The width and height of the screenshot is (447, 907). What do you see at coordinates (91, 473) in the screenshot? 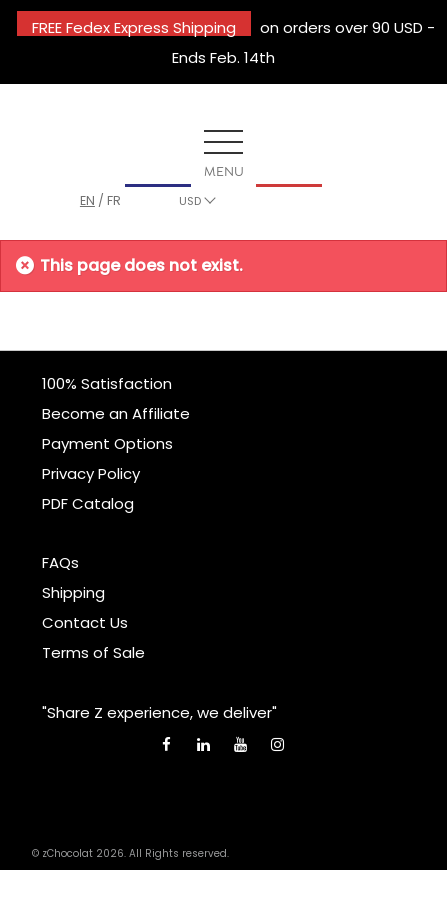
I see `Privacy Policy` at bounding box center [91, 473].